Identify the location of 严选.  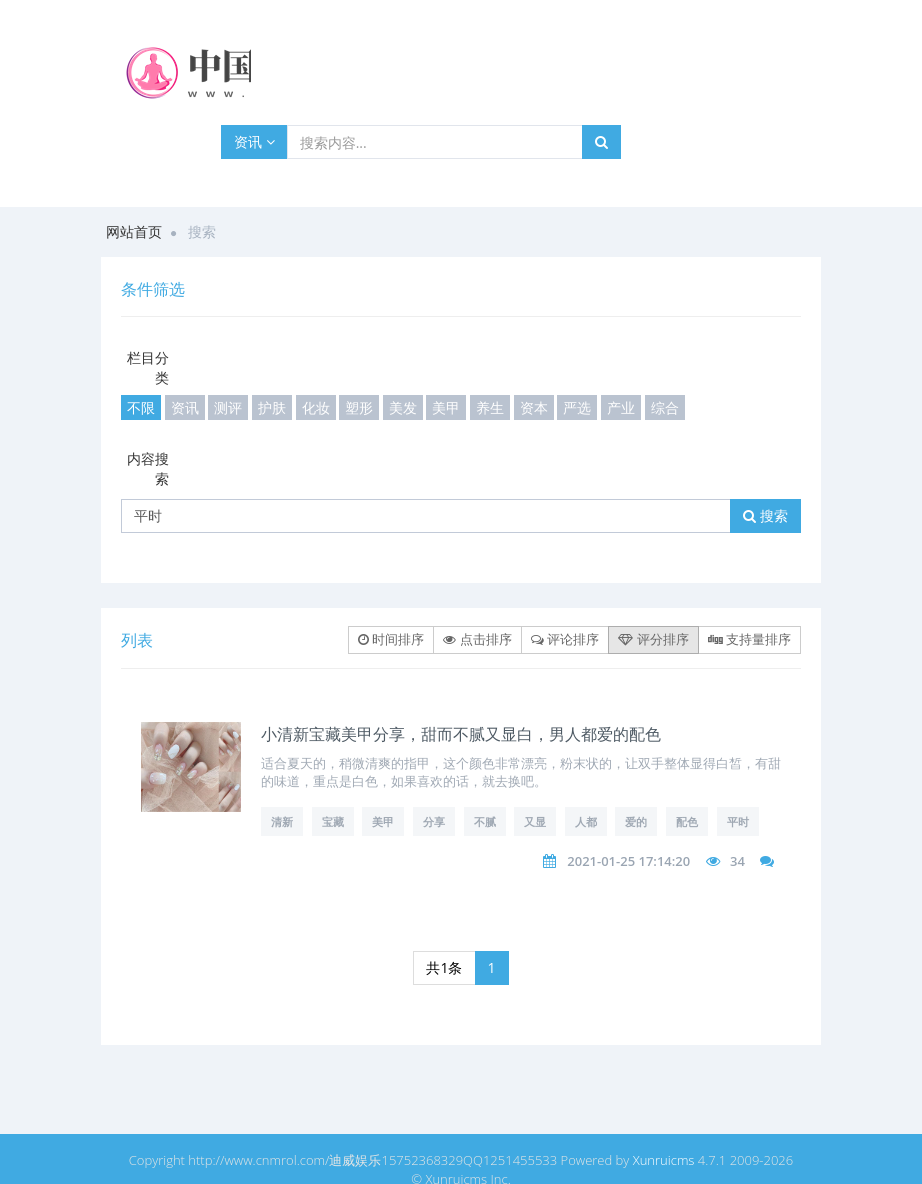
(577, 407).